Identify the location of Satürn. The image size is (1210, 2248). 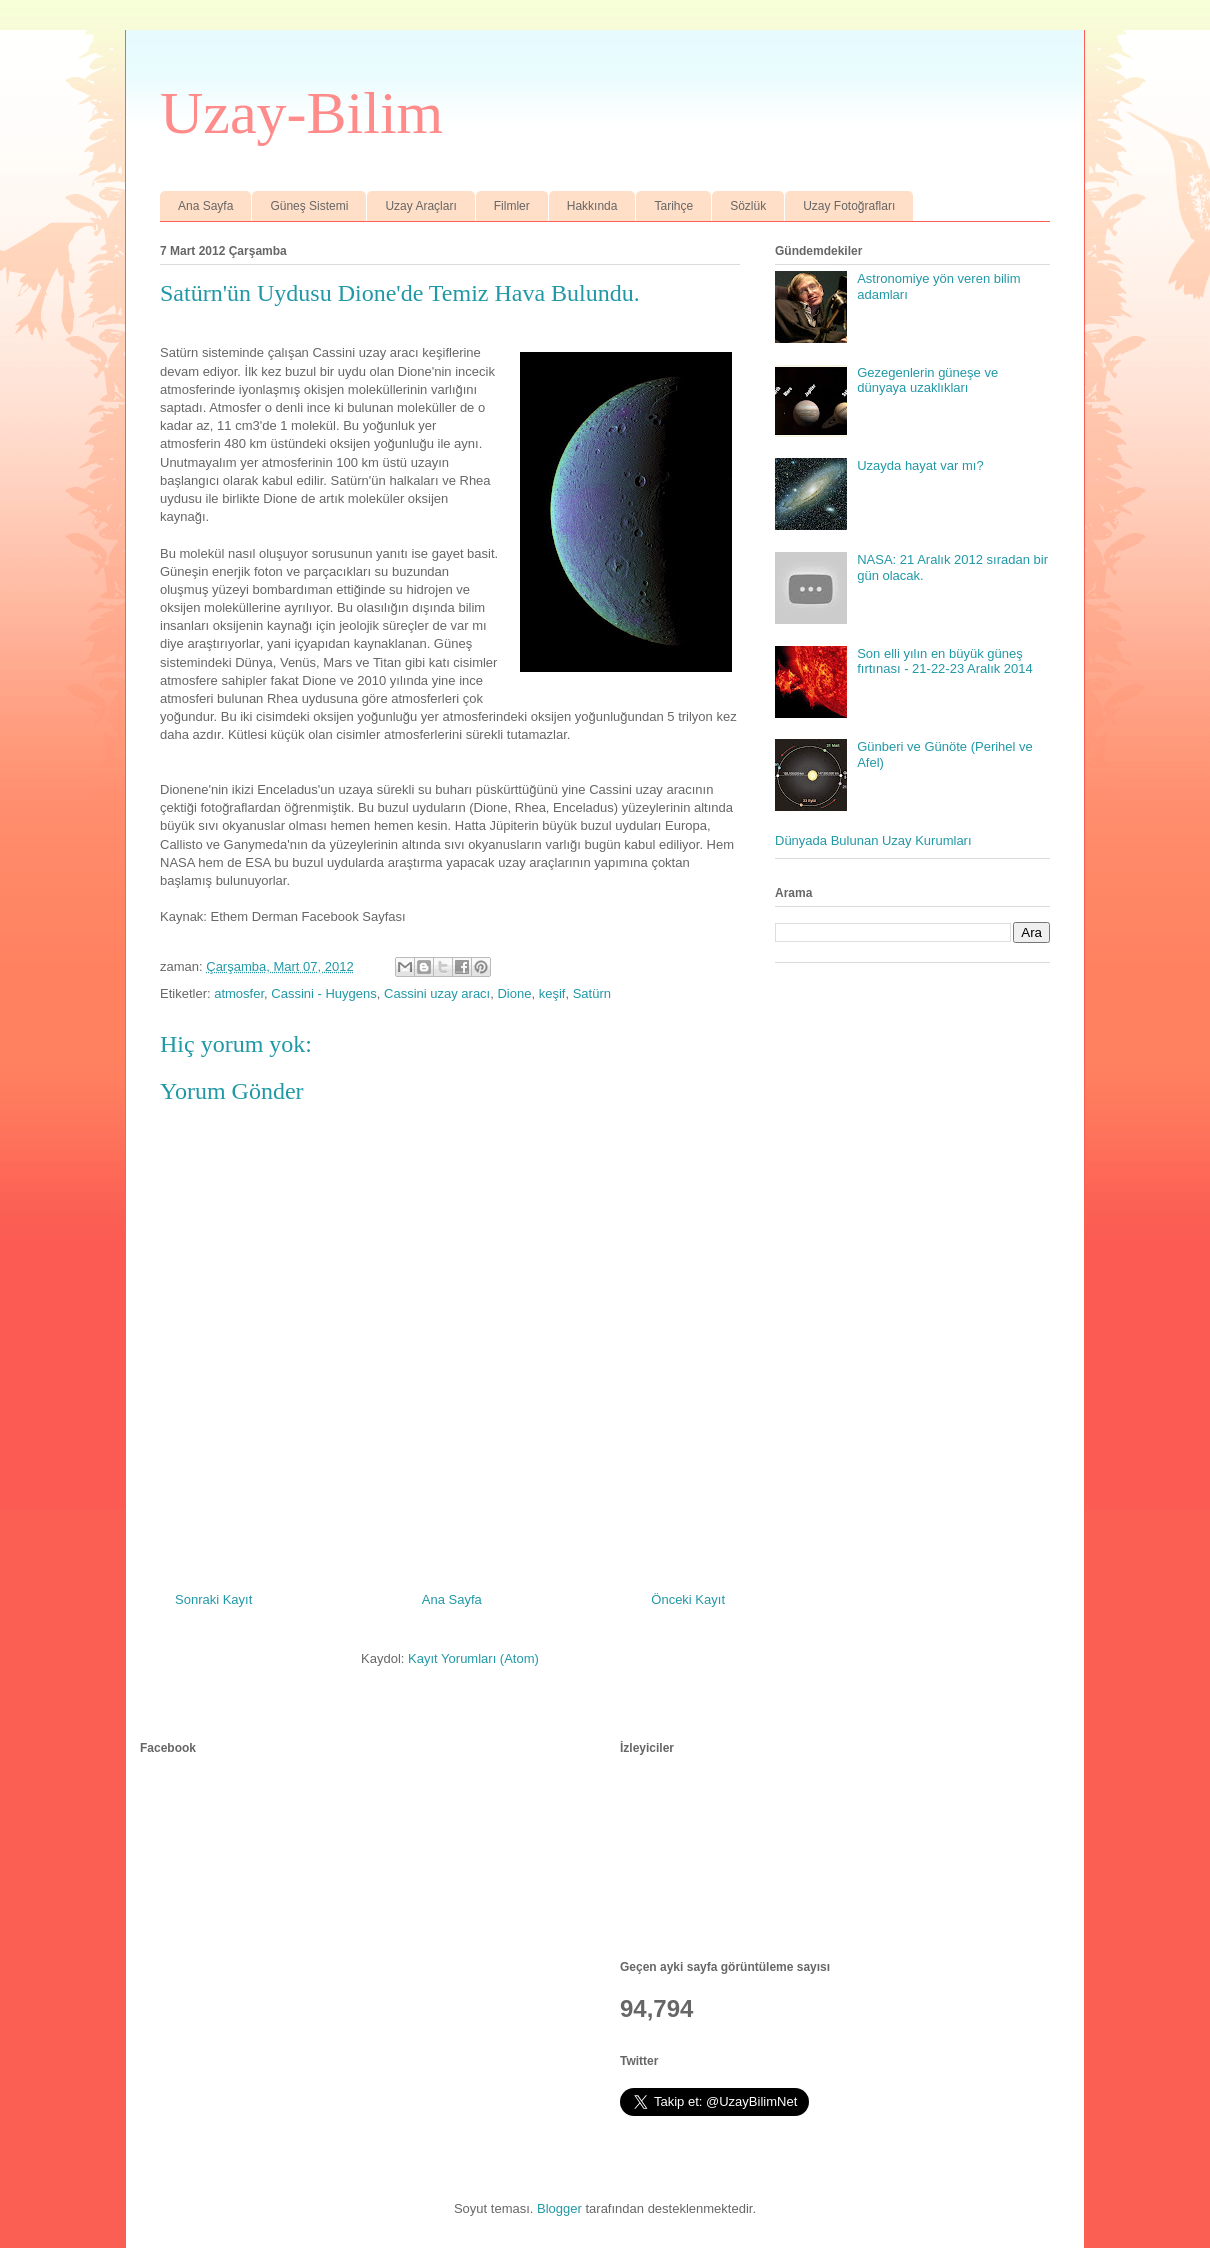
(592, 993).